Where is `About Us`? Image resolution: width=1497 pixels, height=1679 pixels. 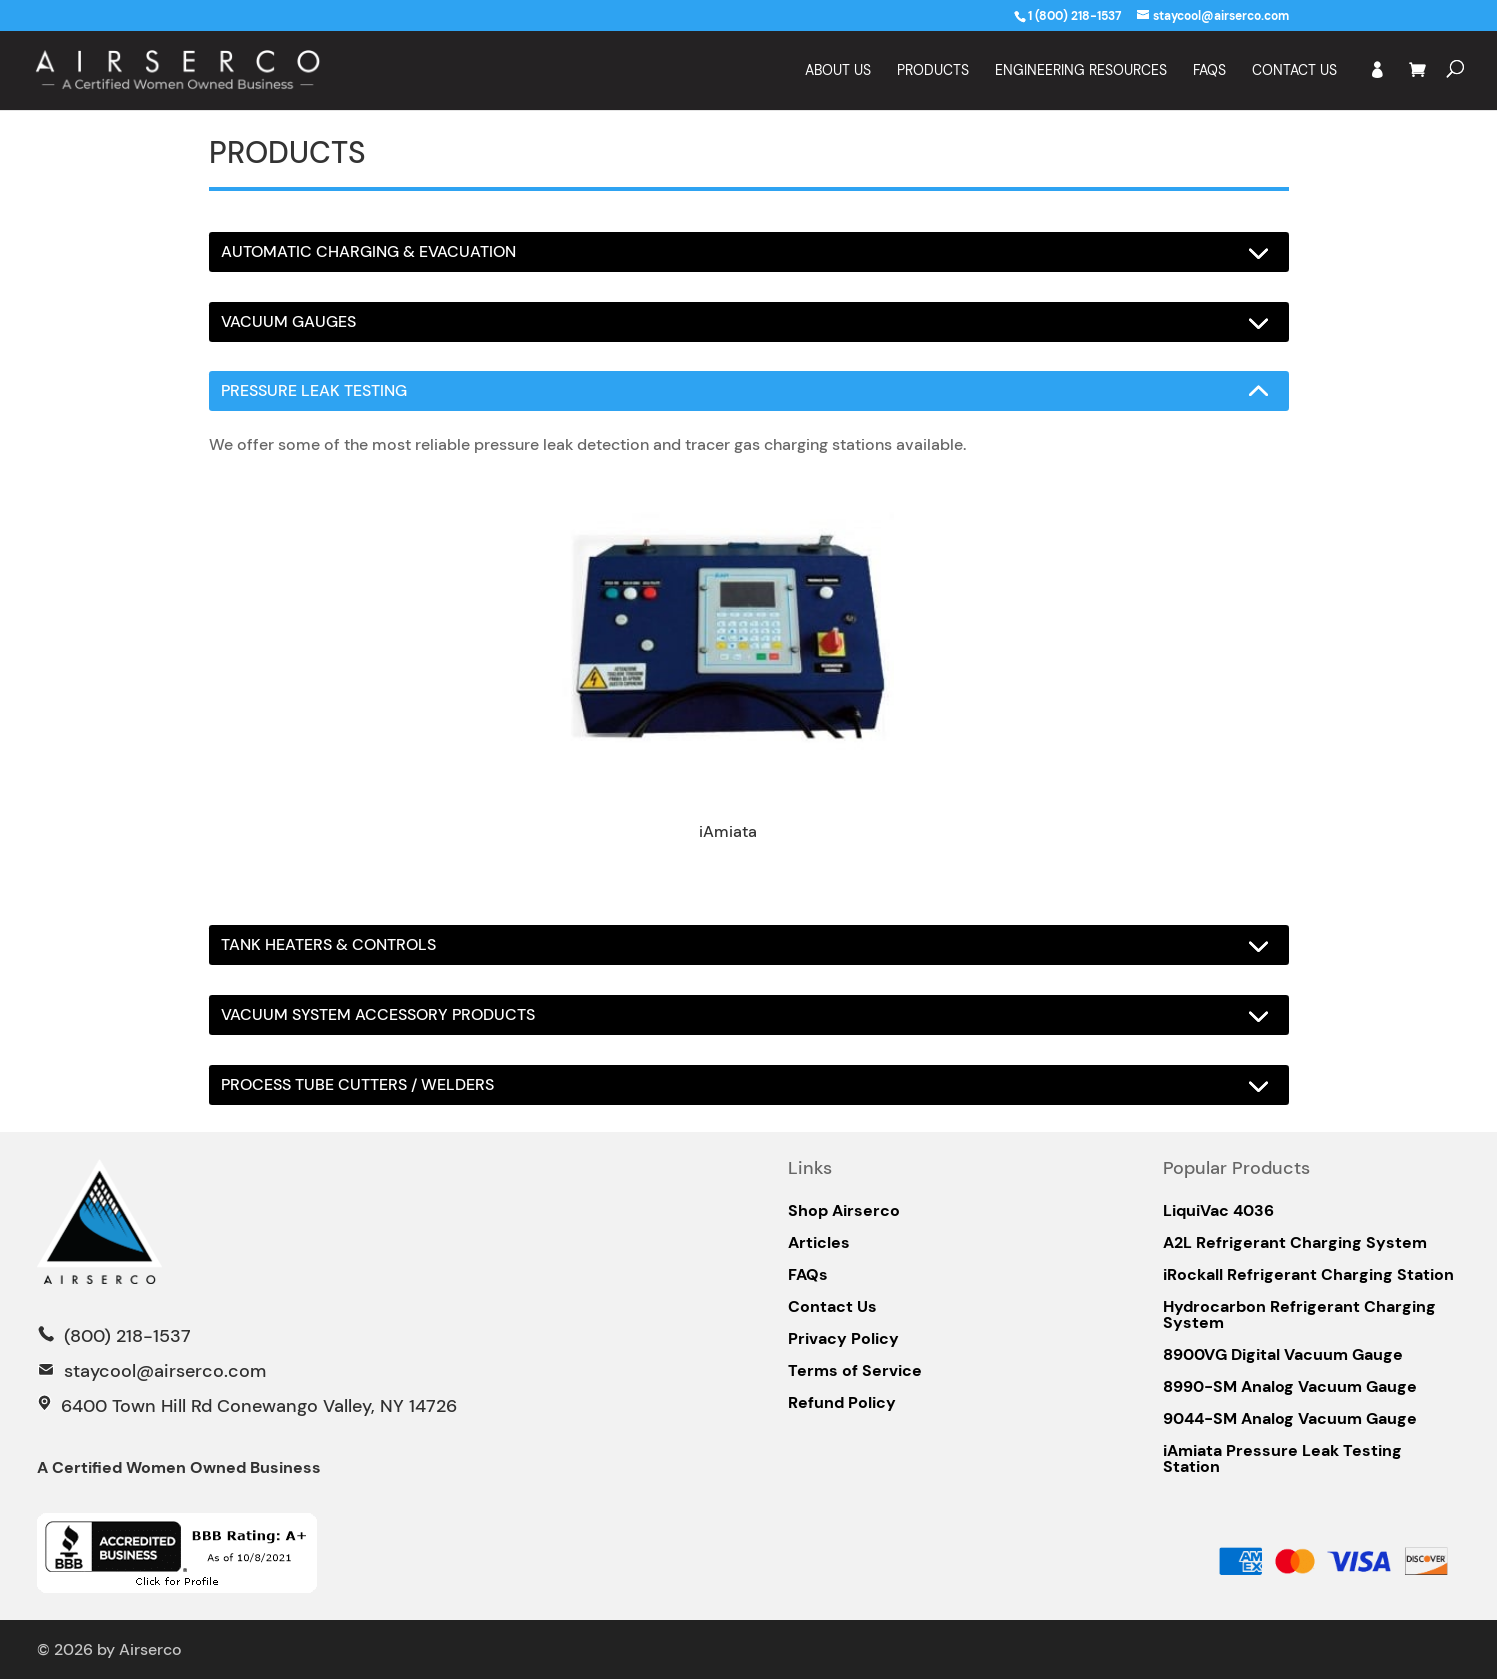 About Us is located at coordinates (838, 71).